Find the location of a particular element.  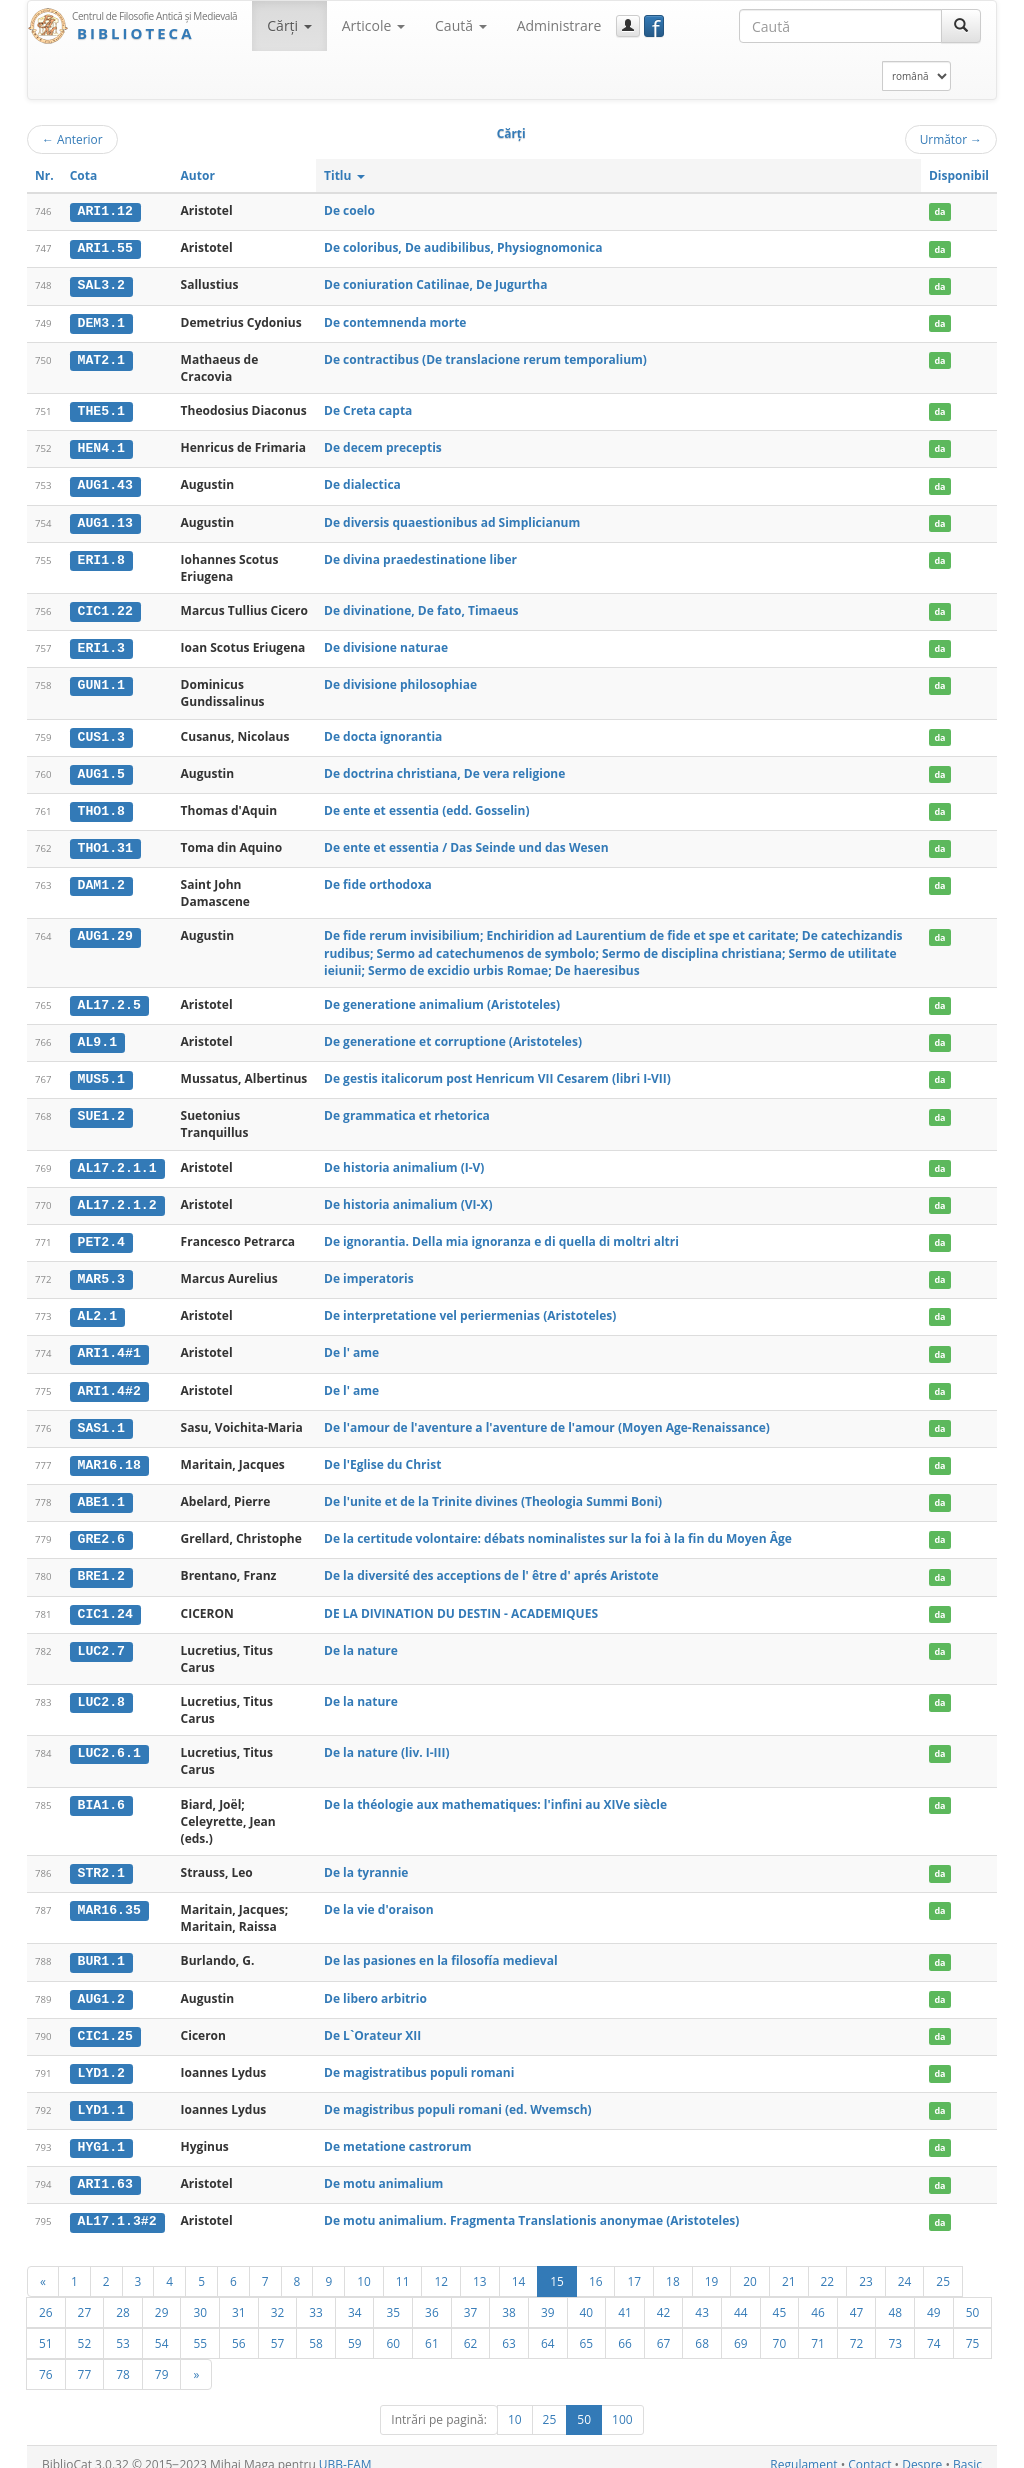

De coloribus, De audibilibus, Physiognomonica is located at coordinates (463, 247).